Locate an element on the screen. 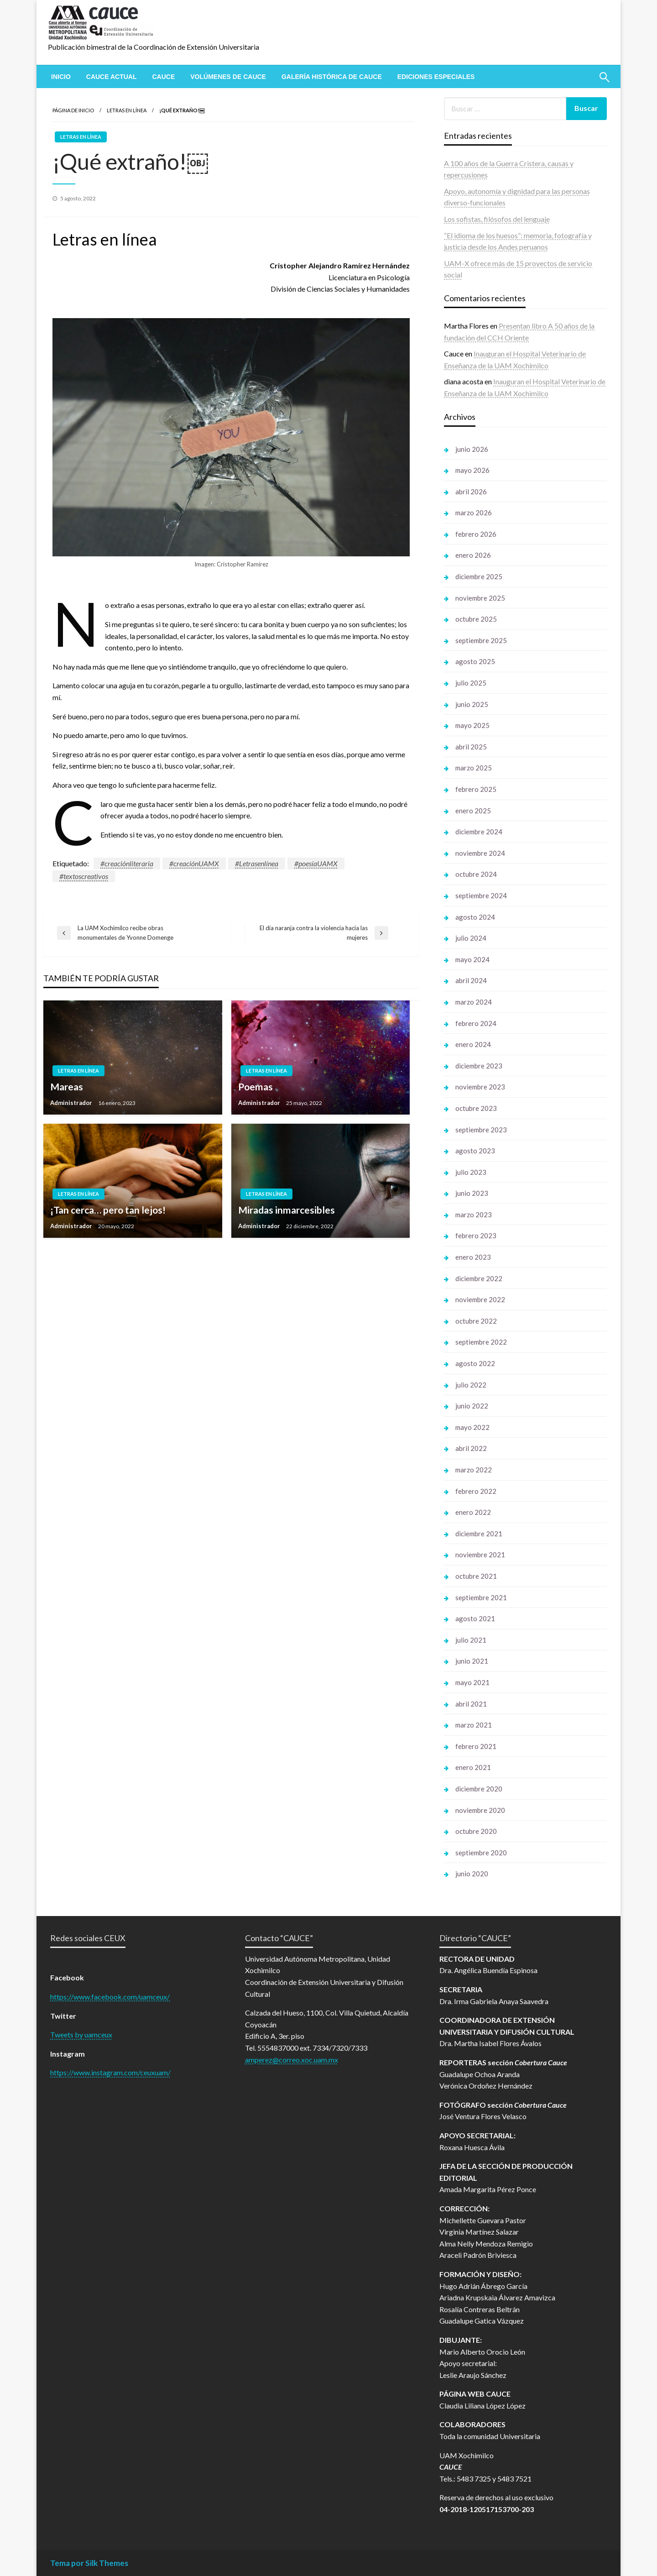  noviembre 2022 is located at coordinates (480, 1299).